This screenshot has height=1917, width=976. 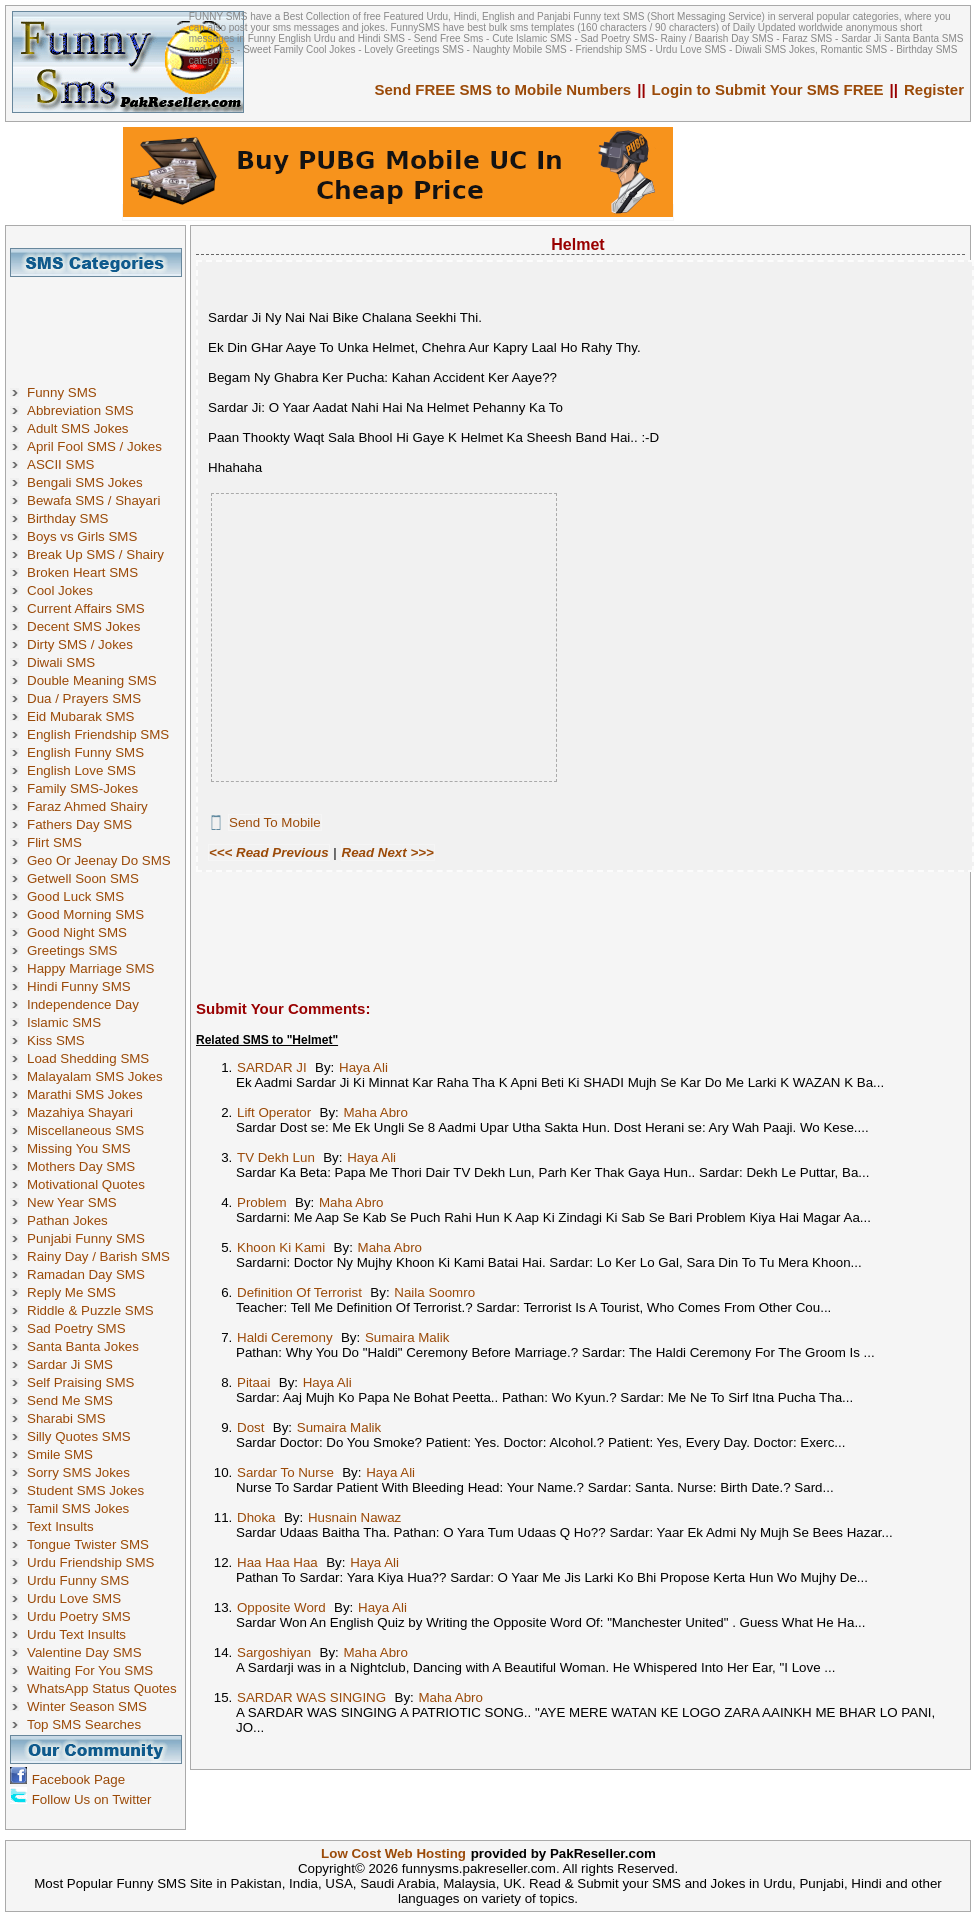 What do you see at coordinates (75, 896) in the screenshot?
I see `Good Luck SMS` at bounding box center [75, 896].